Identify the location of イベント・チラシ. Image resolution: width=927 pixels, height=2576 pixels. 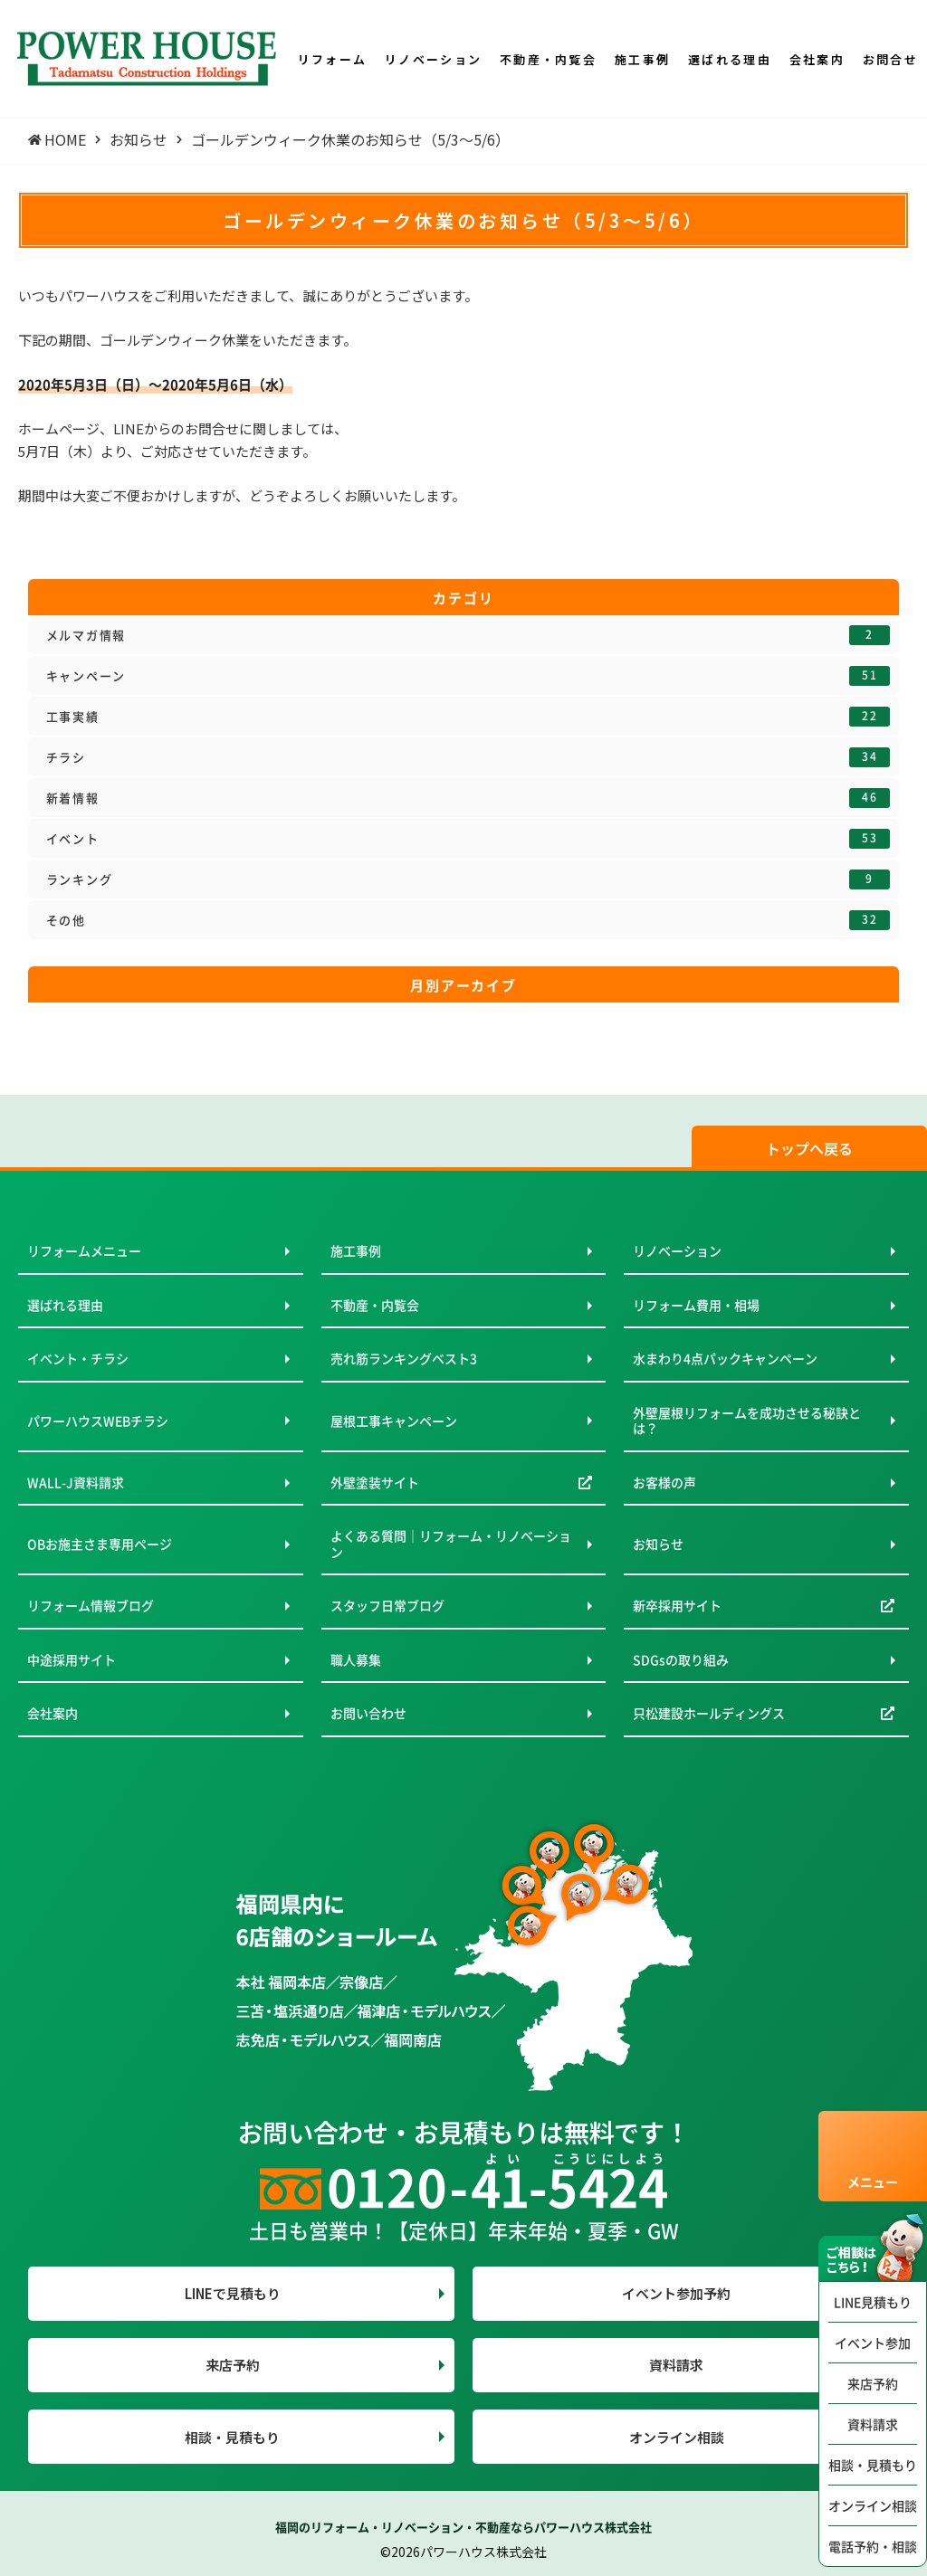
(78, 1358).